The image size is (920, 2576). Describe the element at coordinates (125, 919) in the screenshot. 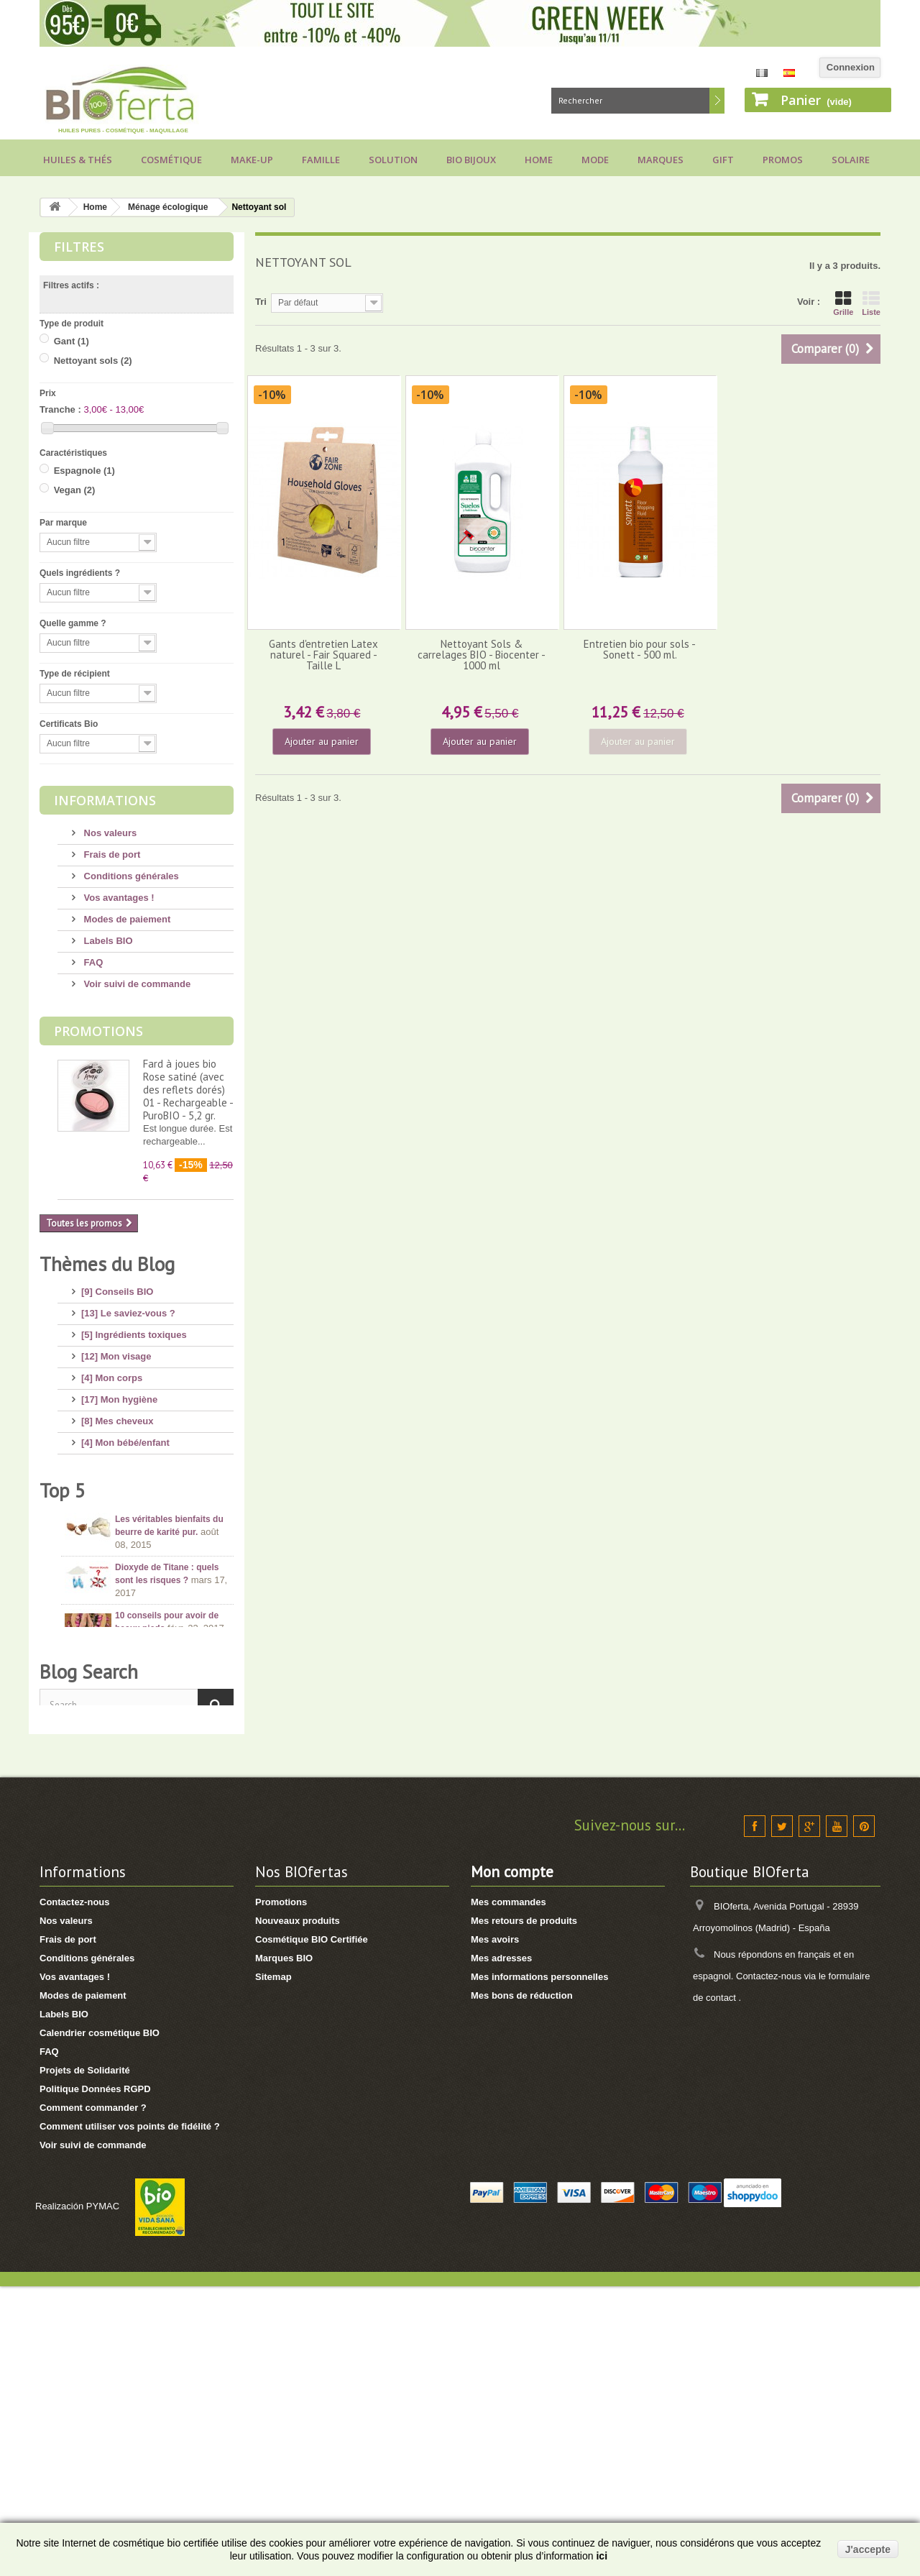

I see `Modes de paiement` at that location.